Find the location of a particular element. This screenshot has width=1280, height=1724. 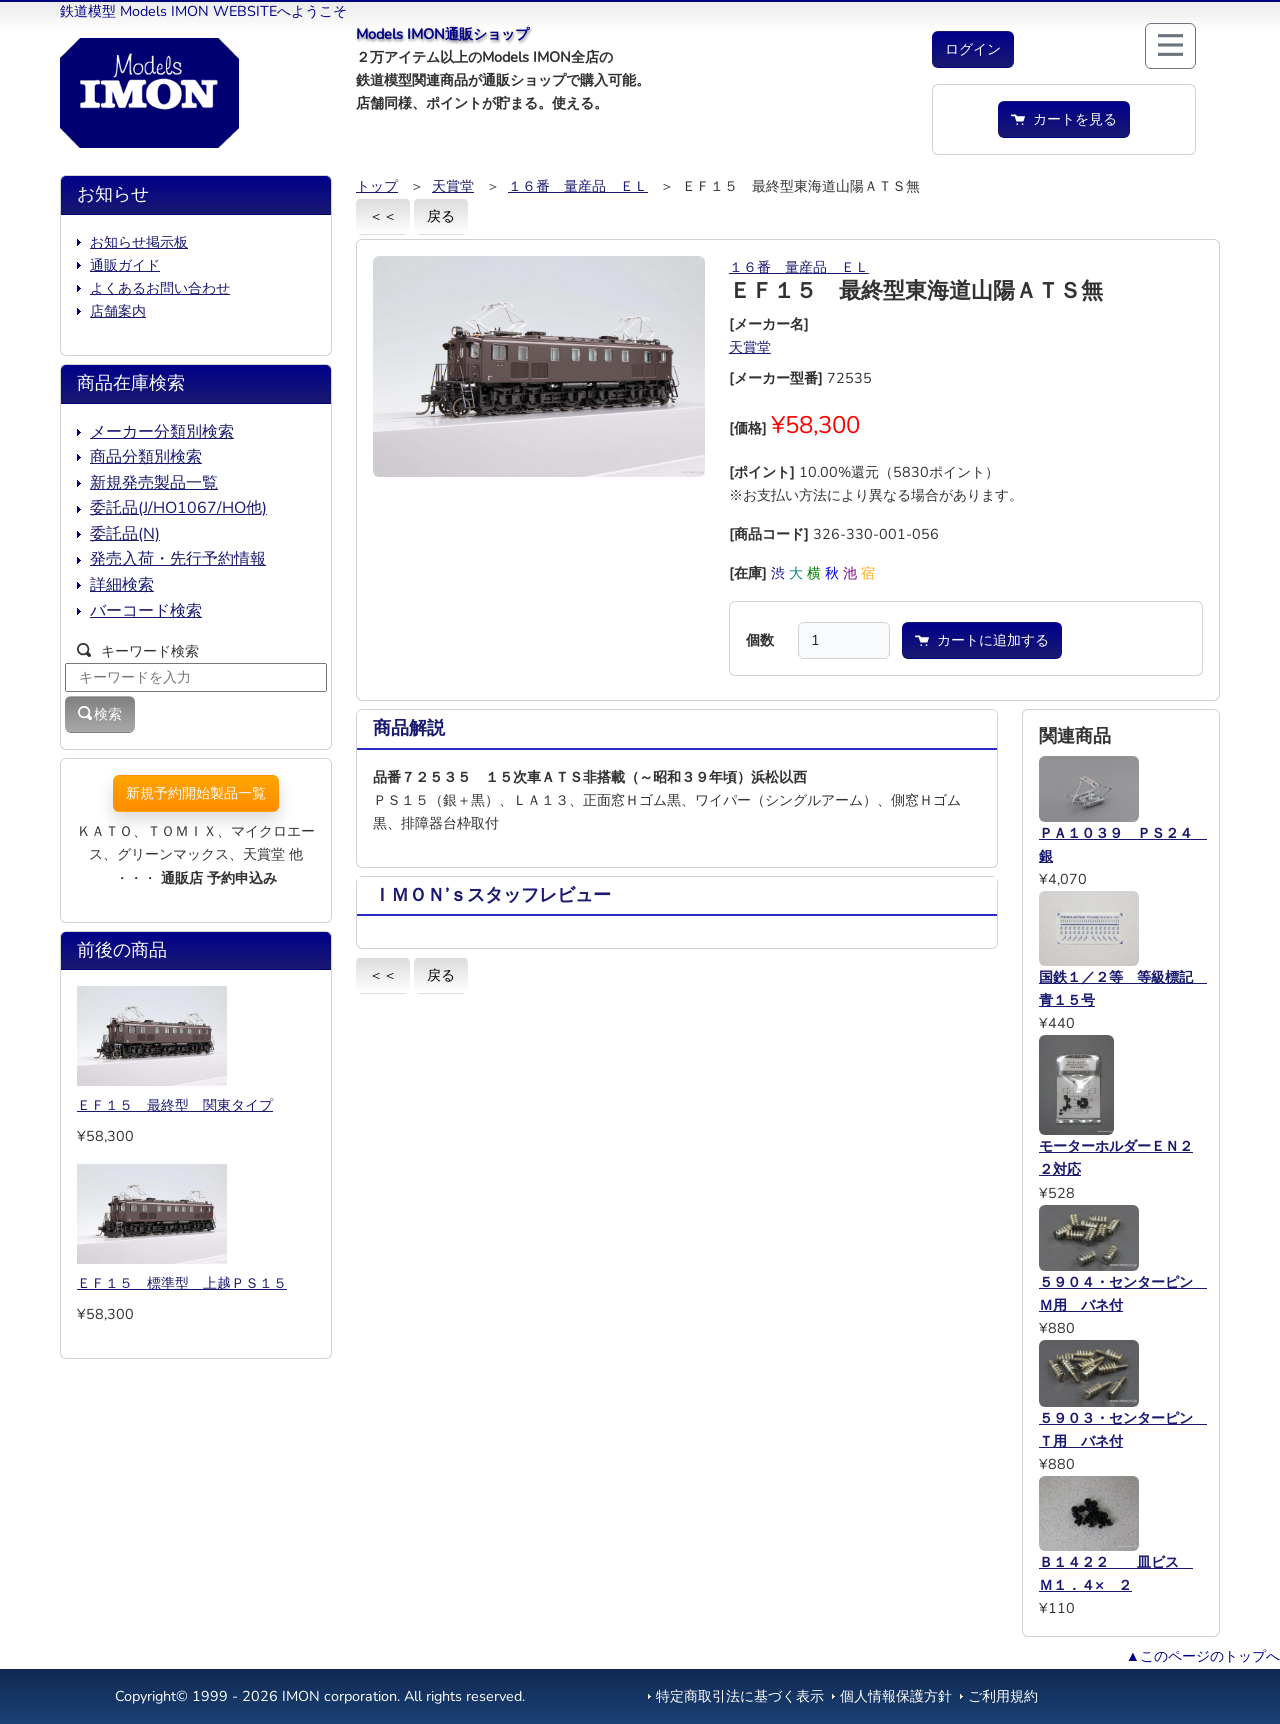

商品分類別検索 is located at coordinates (146, 457).